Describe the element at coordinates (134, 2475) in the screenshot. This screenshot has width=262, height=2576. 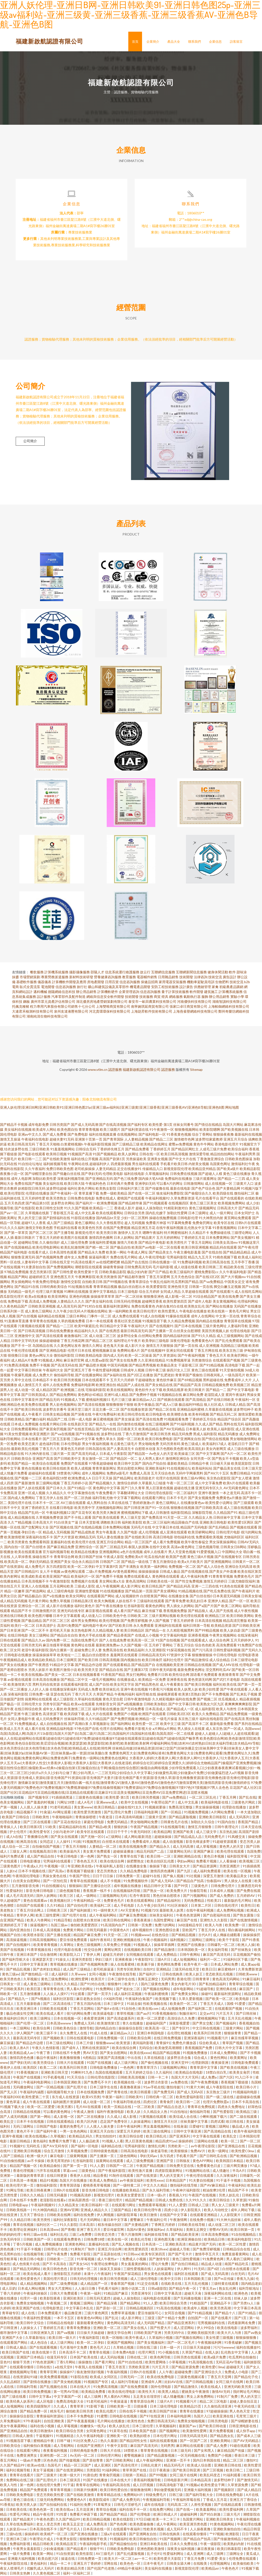
I see `日朝第一页精品` at that location.